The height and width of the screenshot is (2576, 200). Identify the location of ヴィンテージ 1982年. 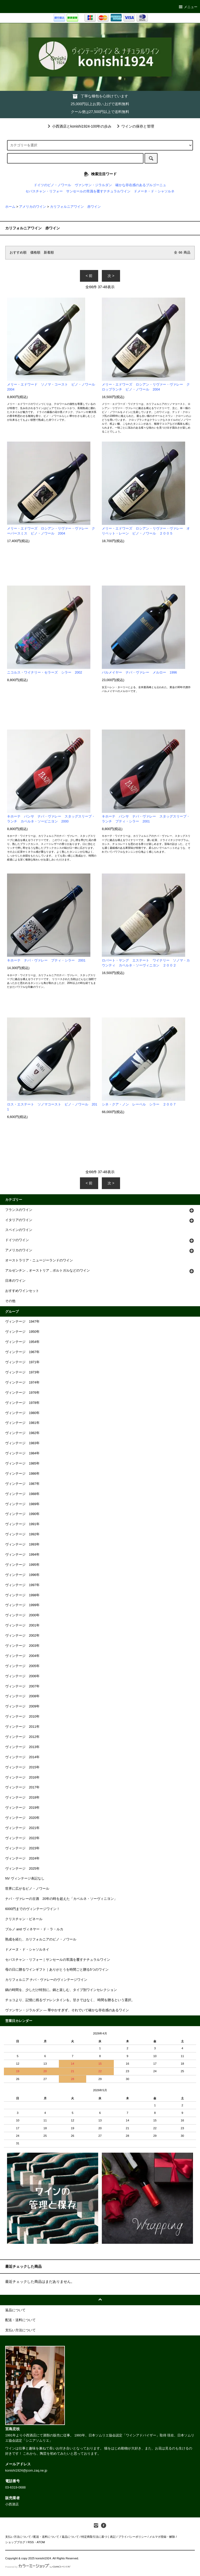
(22, 1433).